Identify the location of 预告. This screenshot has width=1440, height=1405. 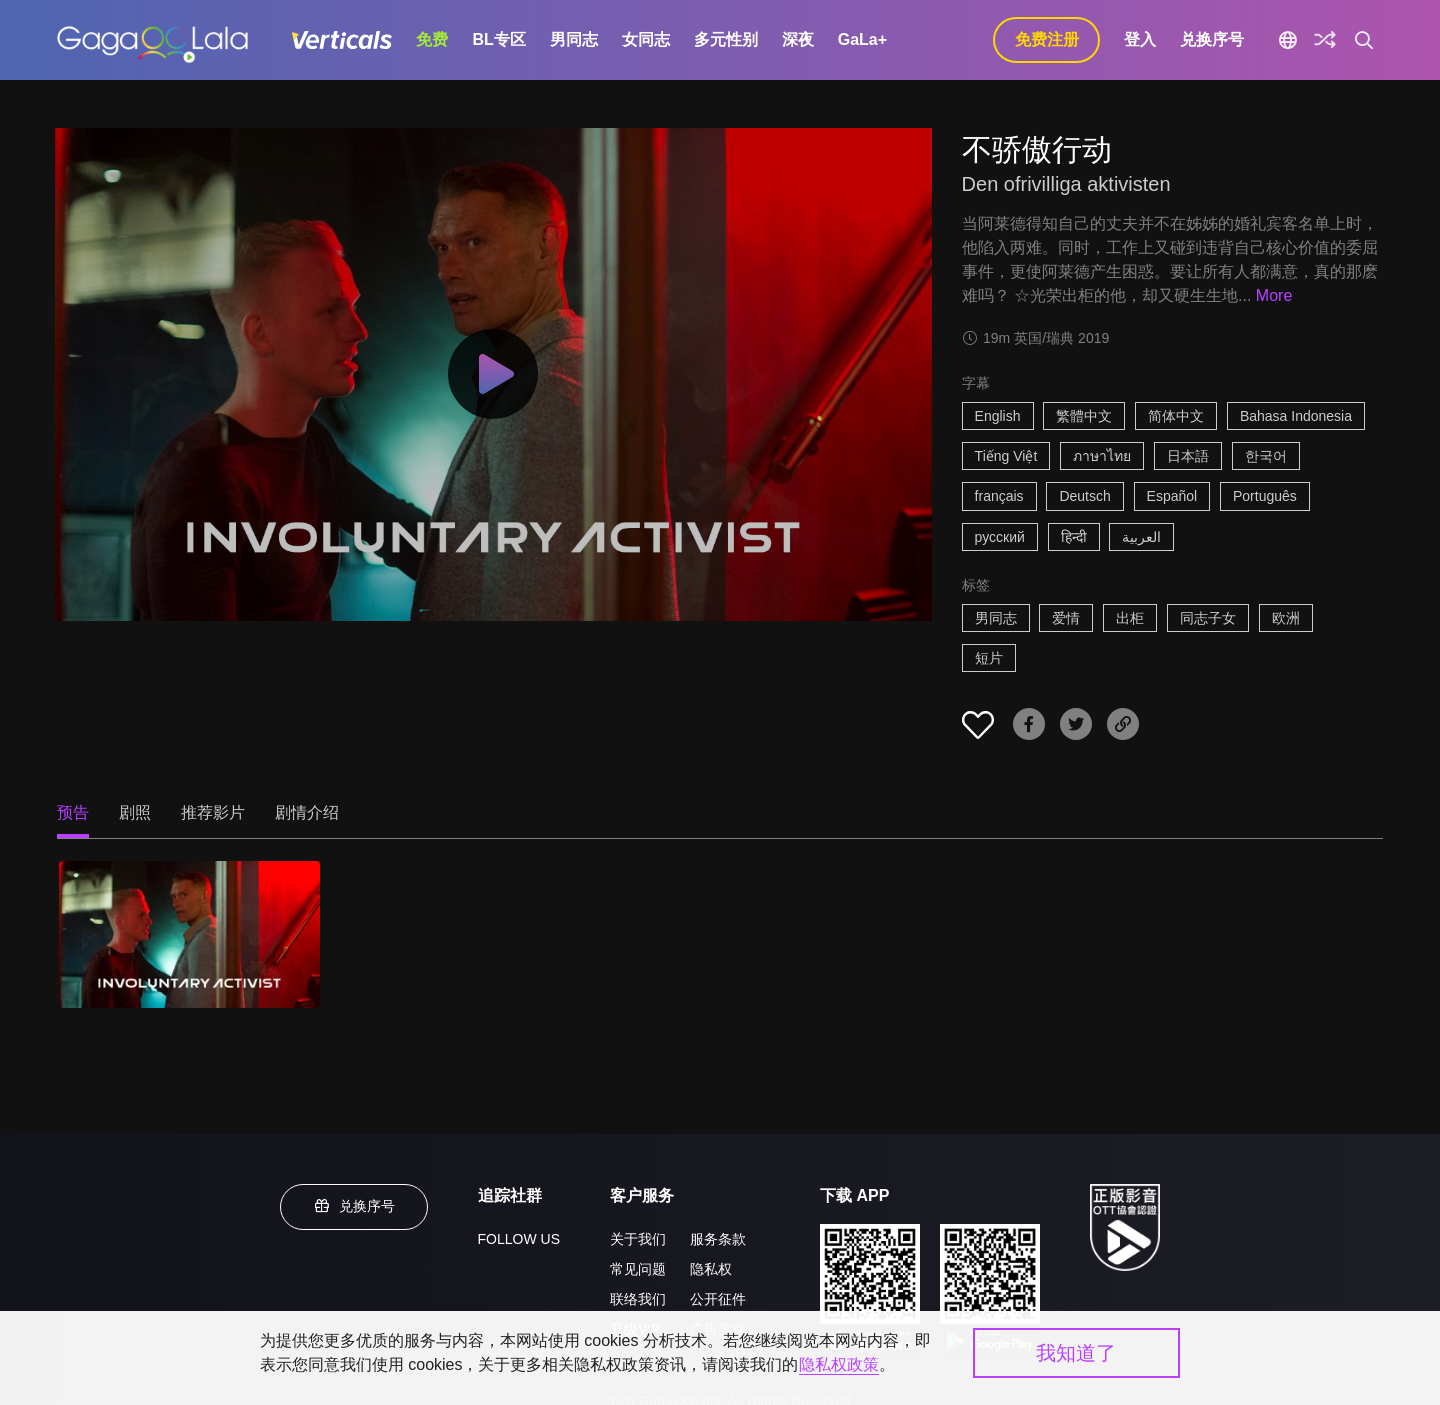
(73, 812).